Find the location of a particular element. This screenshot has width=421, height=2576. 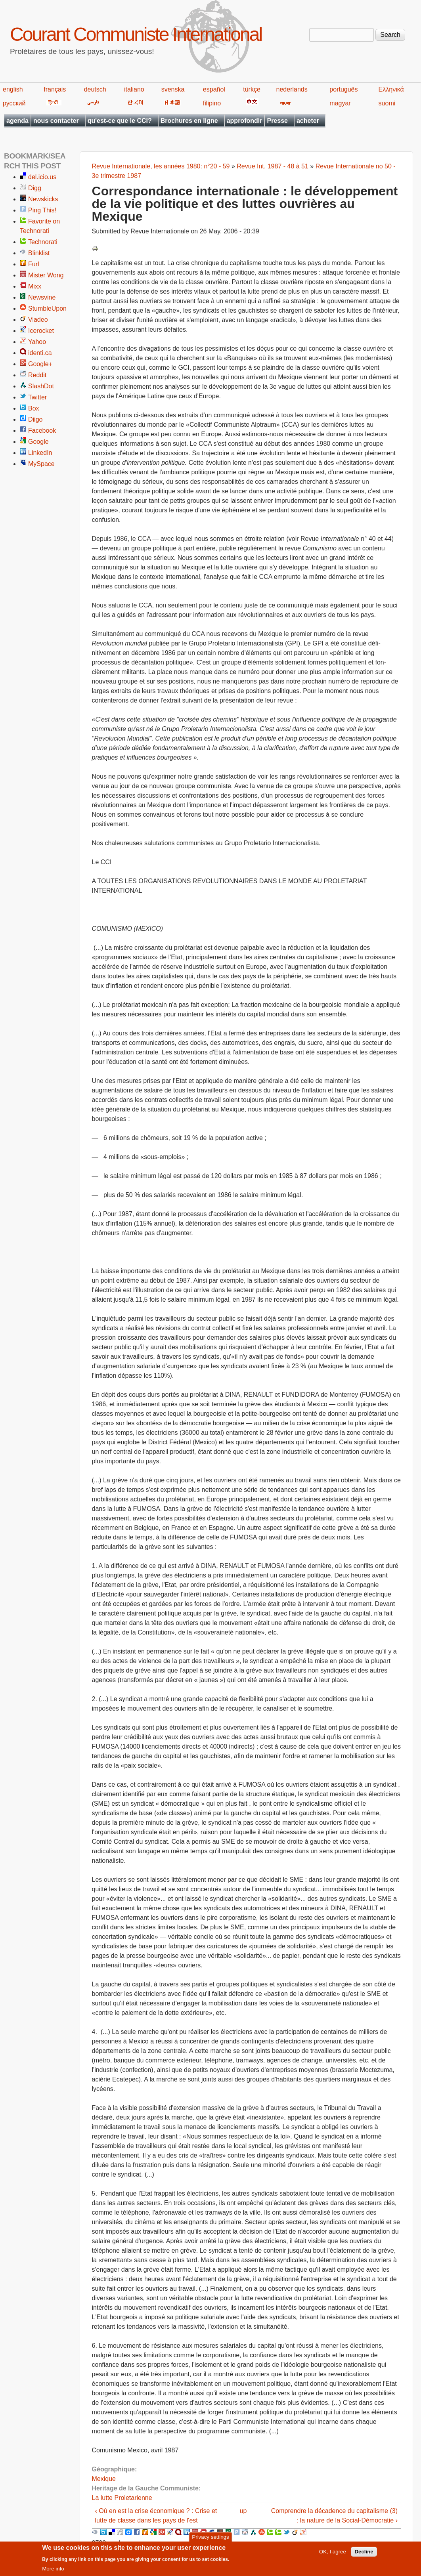

Revue Internationale, les années 1980: n°20 - 59 is located at coordinates (161, 166).